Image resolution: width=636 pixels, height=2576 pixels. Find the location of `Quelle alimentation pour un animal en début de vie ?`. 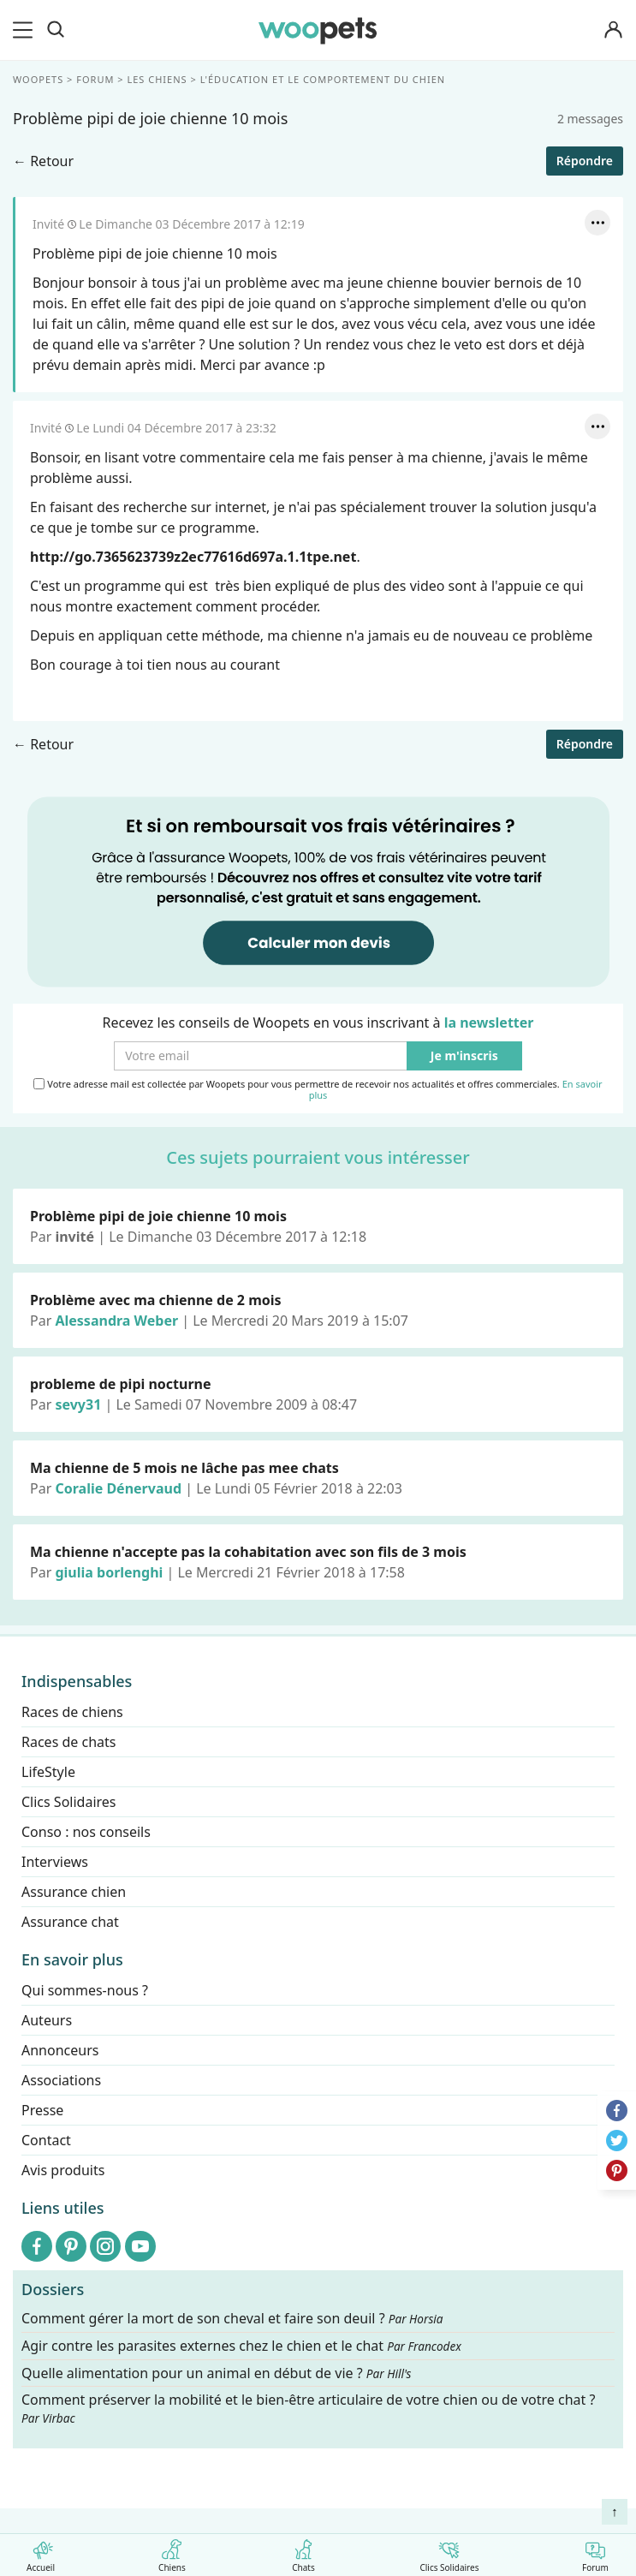

Quelle alimentation pour un animal en début de vie ? is located at coordinates (216, 2373).